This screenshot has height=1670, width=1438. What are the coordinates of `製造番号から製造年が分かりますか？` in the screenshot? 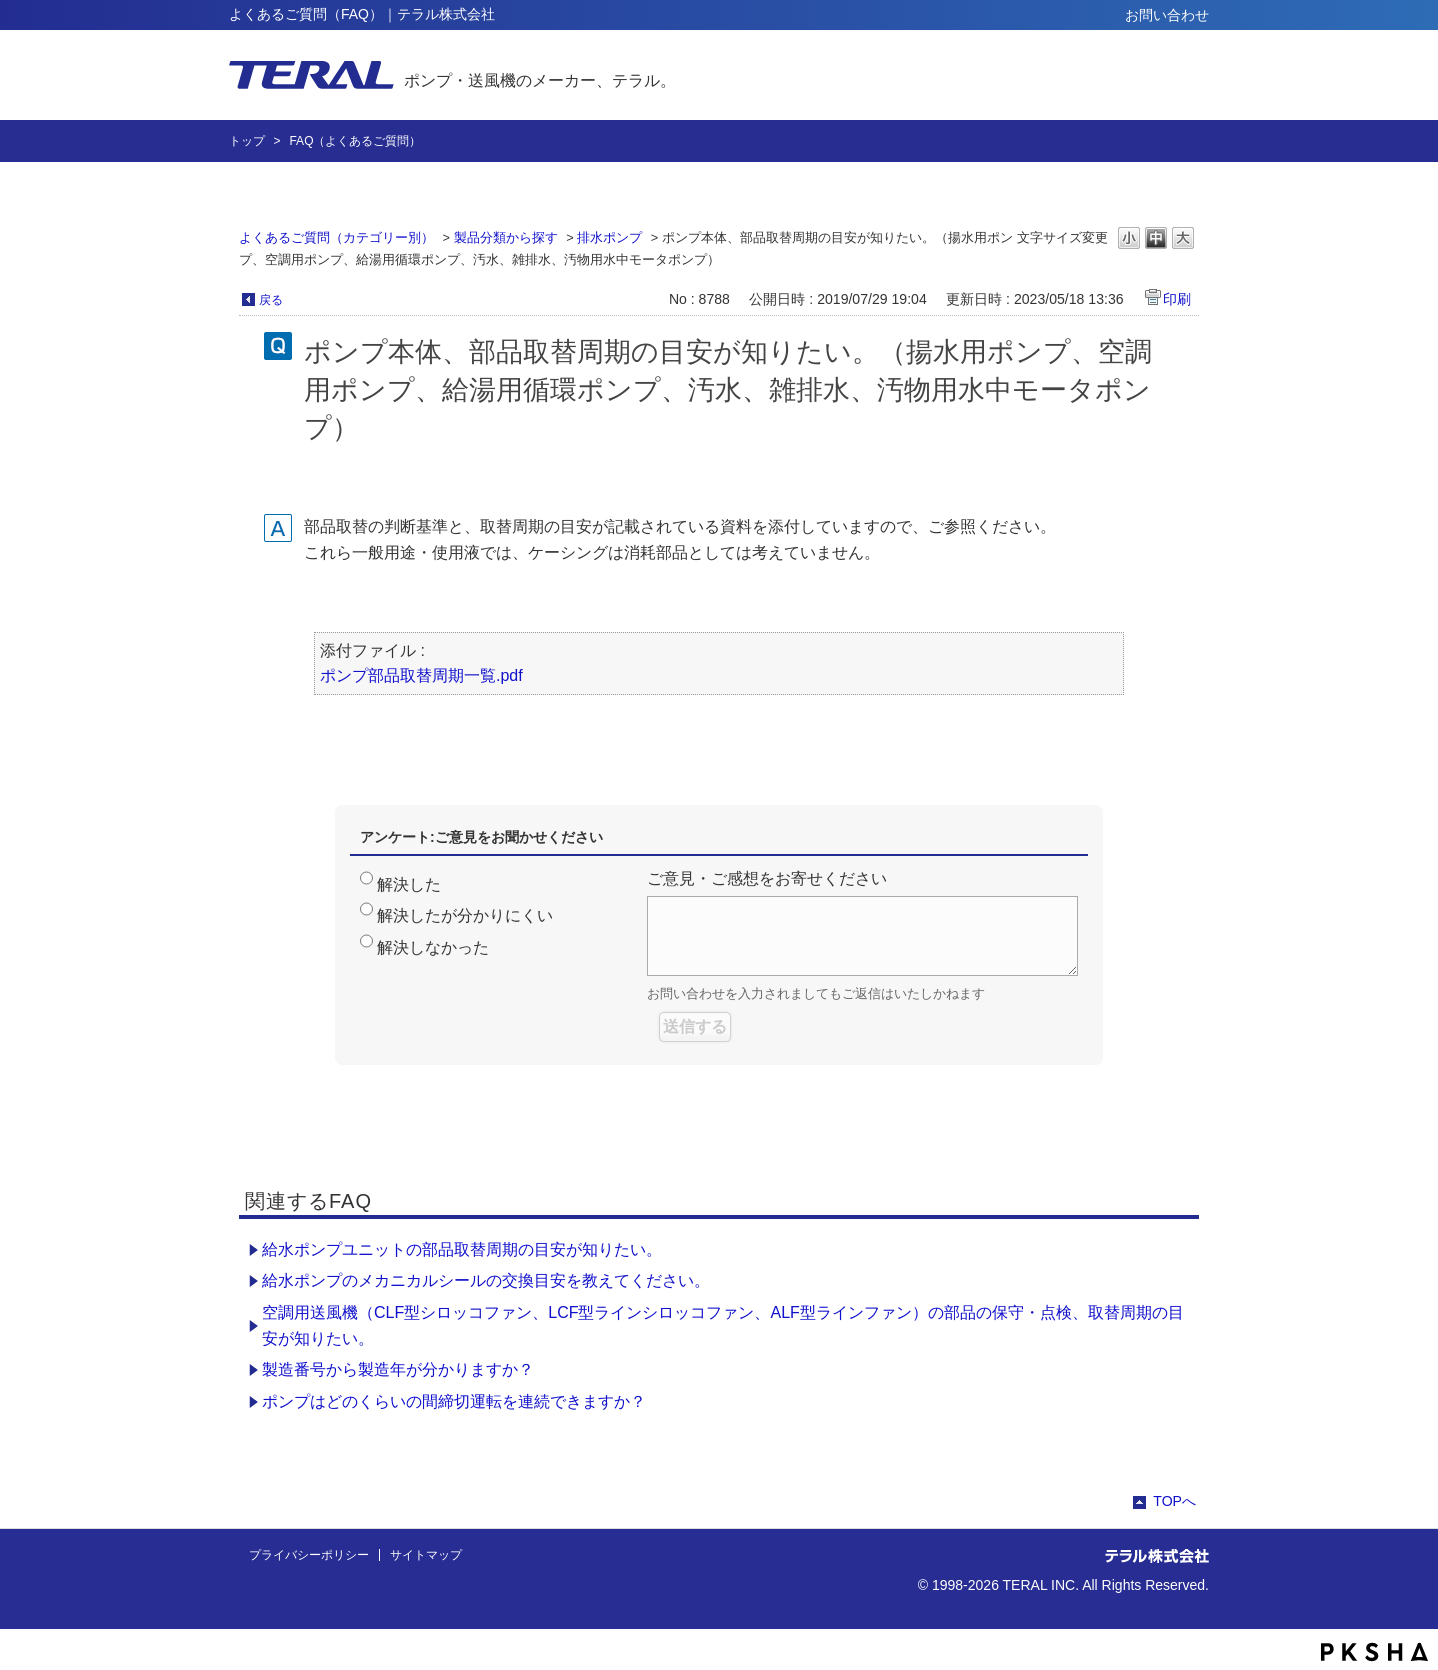 It's located at (398, 1369).